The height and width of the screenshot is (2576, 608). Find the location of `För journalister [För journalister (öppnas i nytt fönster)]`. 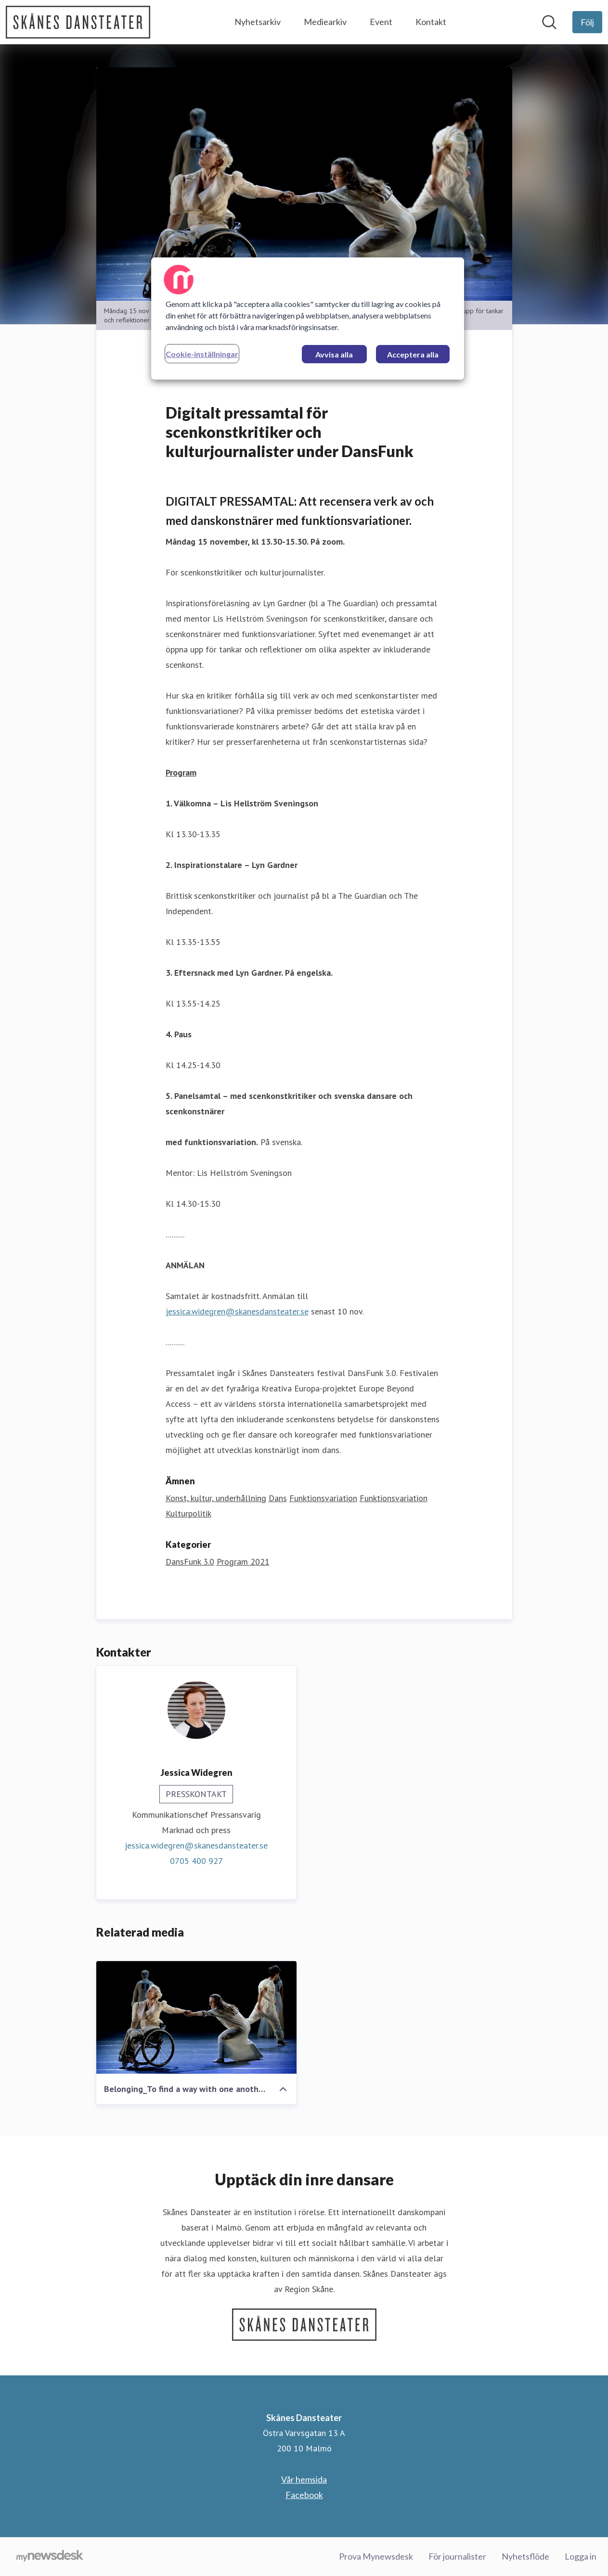

För journalister [För journalister (öppnas i nytt fönster)] is located at coordinates (457, 2556).